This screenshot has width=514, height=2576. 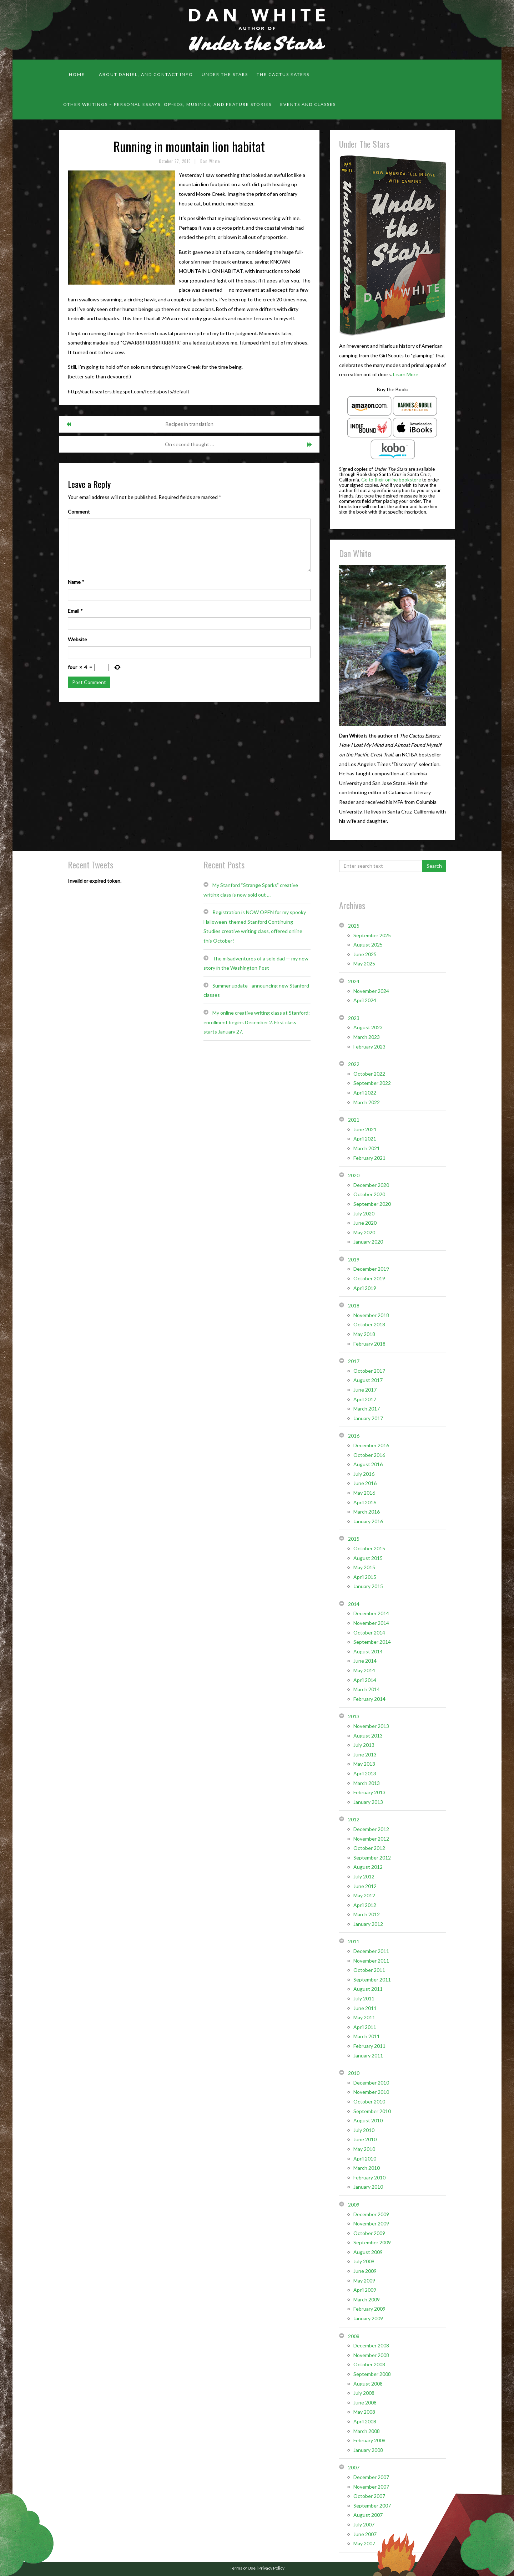 I want to click on August 2010, so click(x=368, y=2120).